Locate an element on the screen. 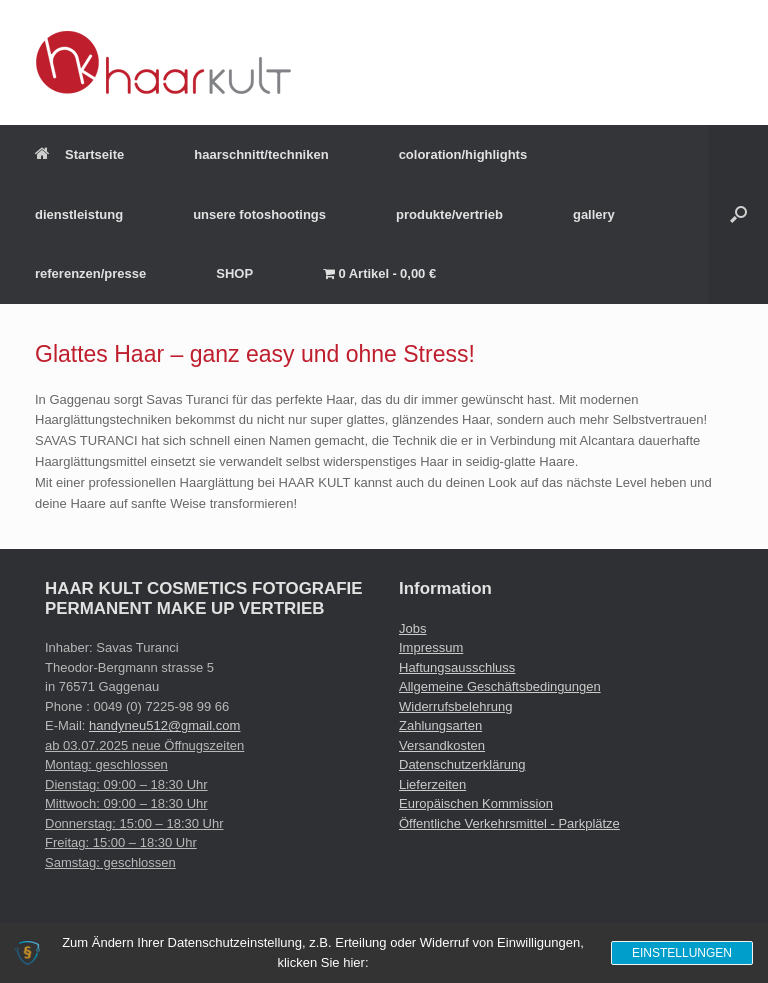  referenzen/presse is located at coordinates (90, 273).